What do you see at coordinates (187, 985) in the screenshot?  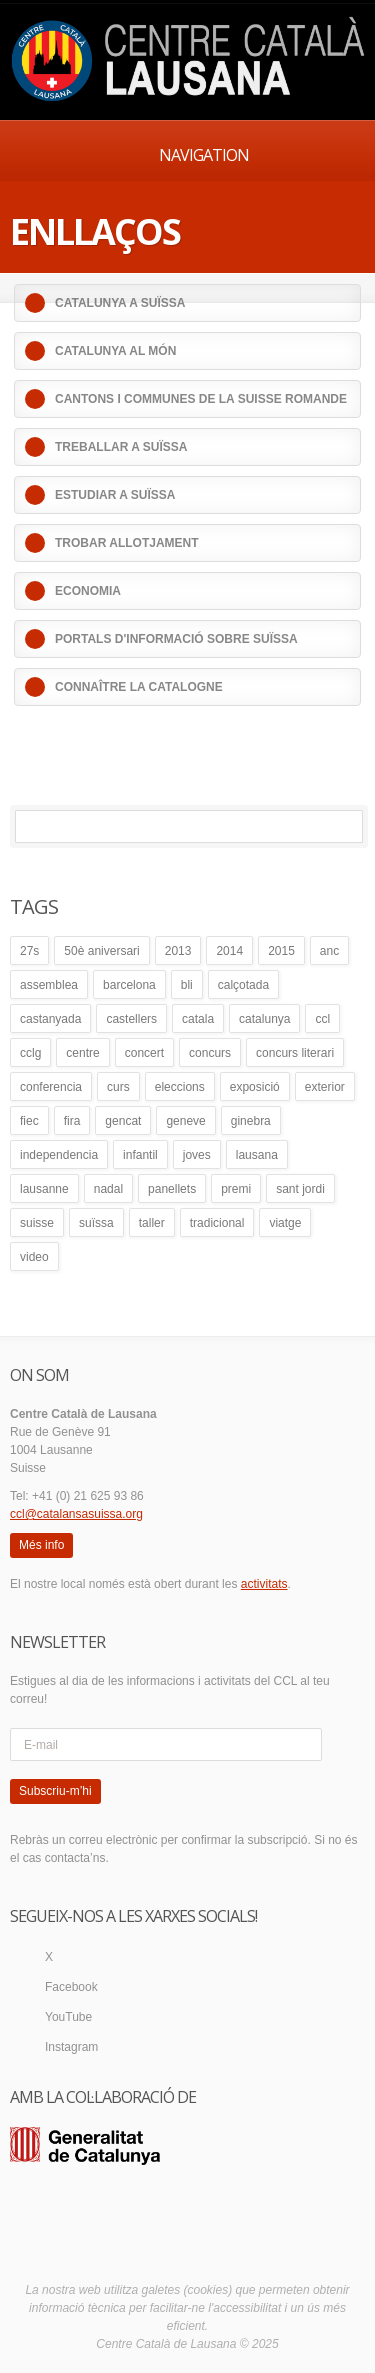 I see `bli [bli (5 elements)]` at bounding box center [187, 985].